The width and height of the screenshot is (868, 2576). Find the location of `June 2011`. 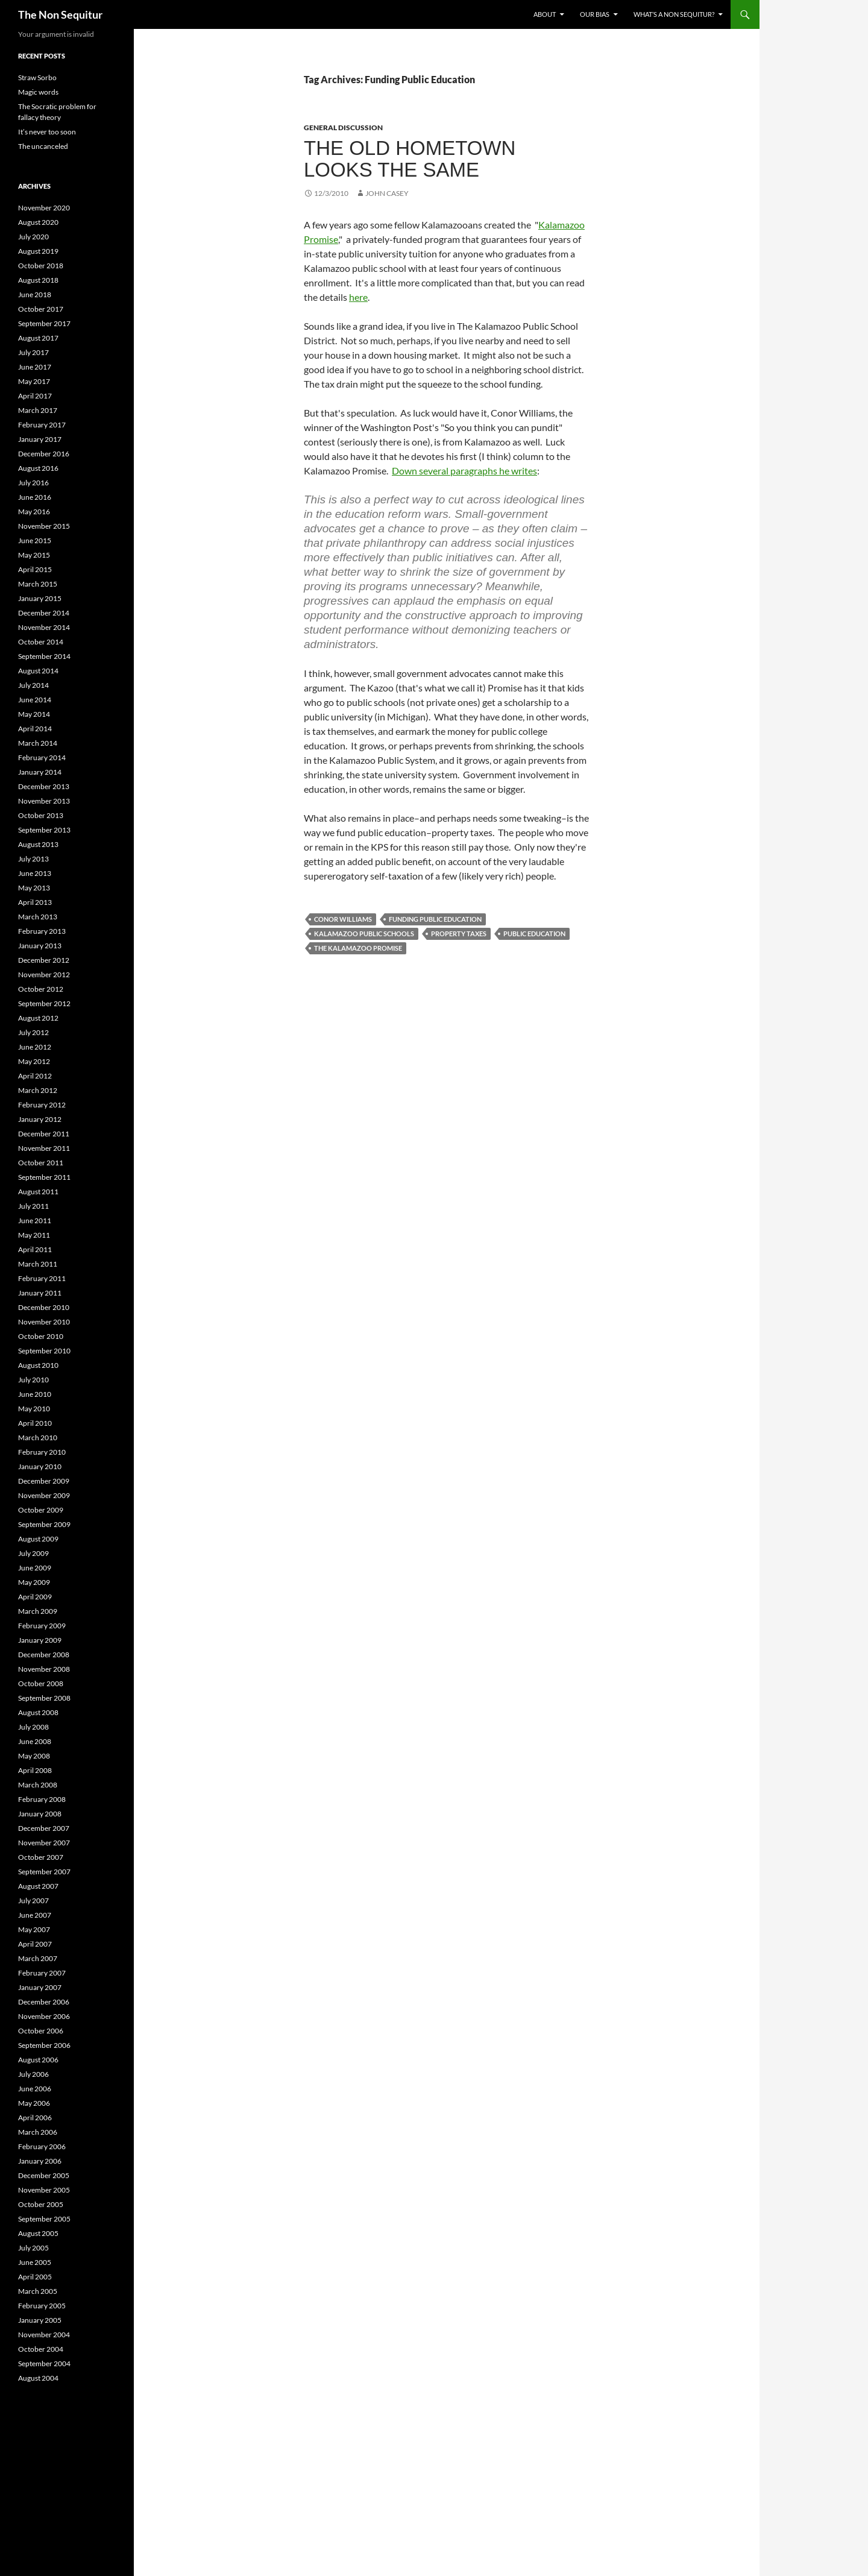

June 2011 is located at coordinates (34, 1220).